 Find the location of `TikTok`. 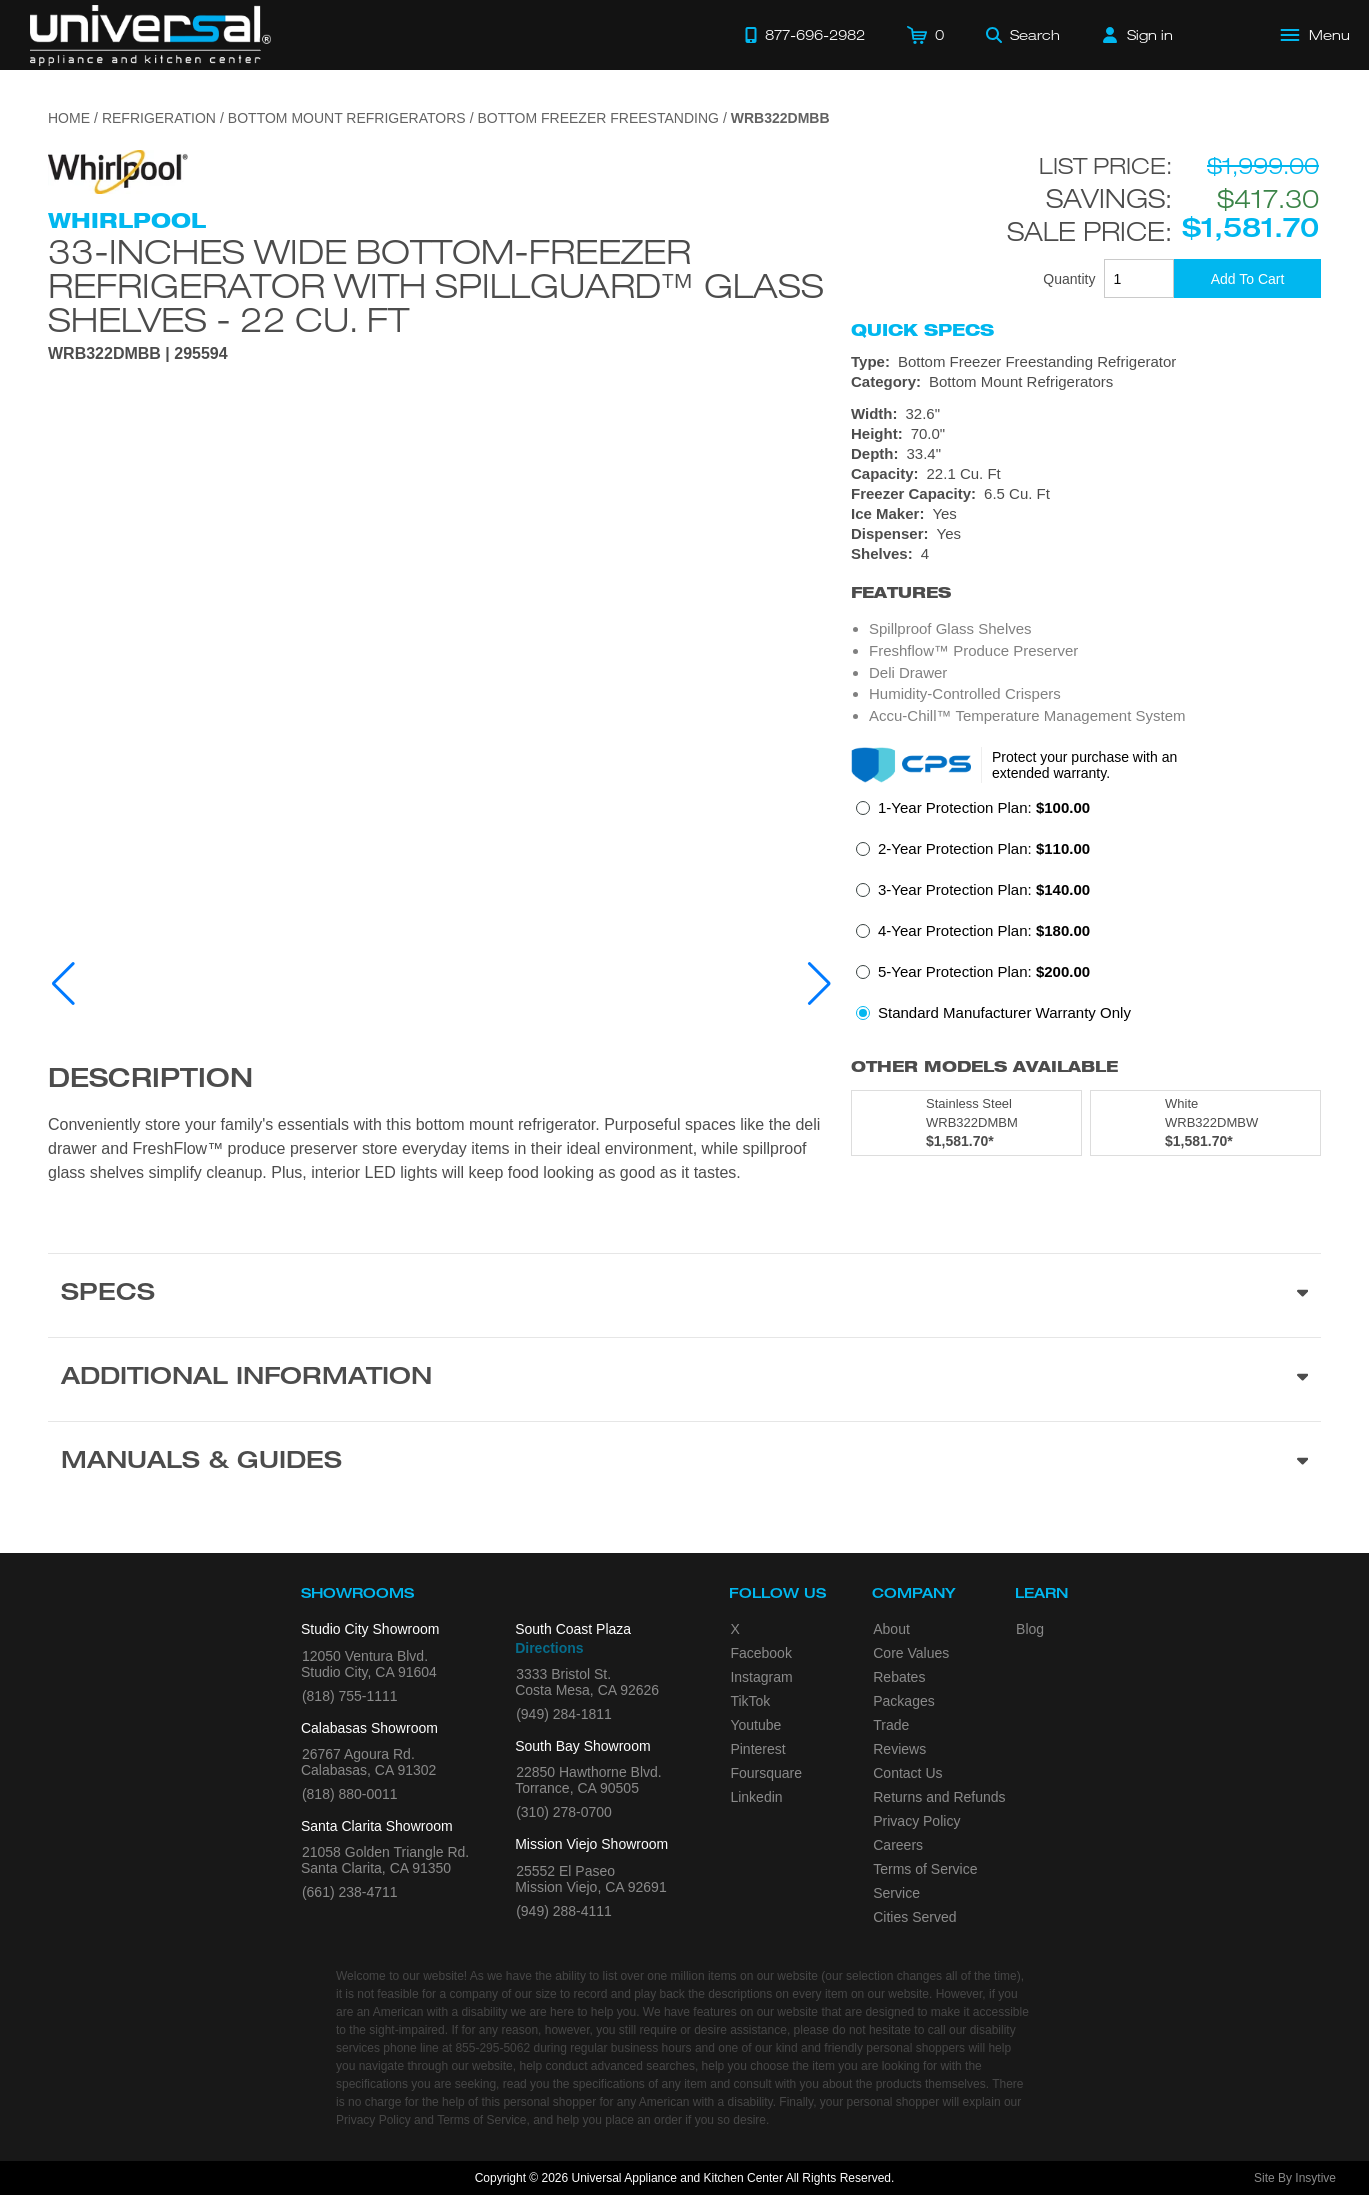

TikTok is located at coordinates (750, 1701).